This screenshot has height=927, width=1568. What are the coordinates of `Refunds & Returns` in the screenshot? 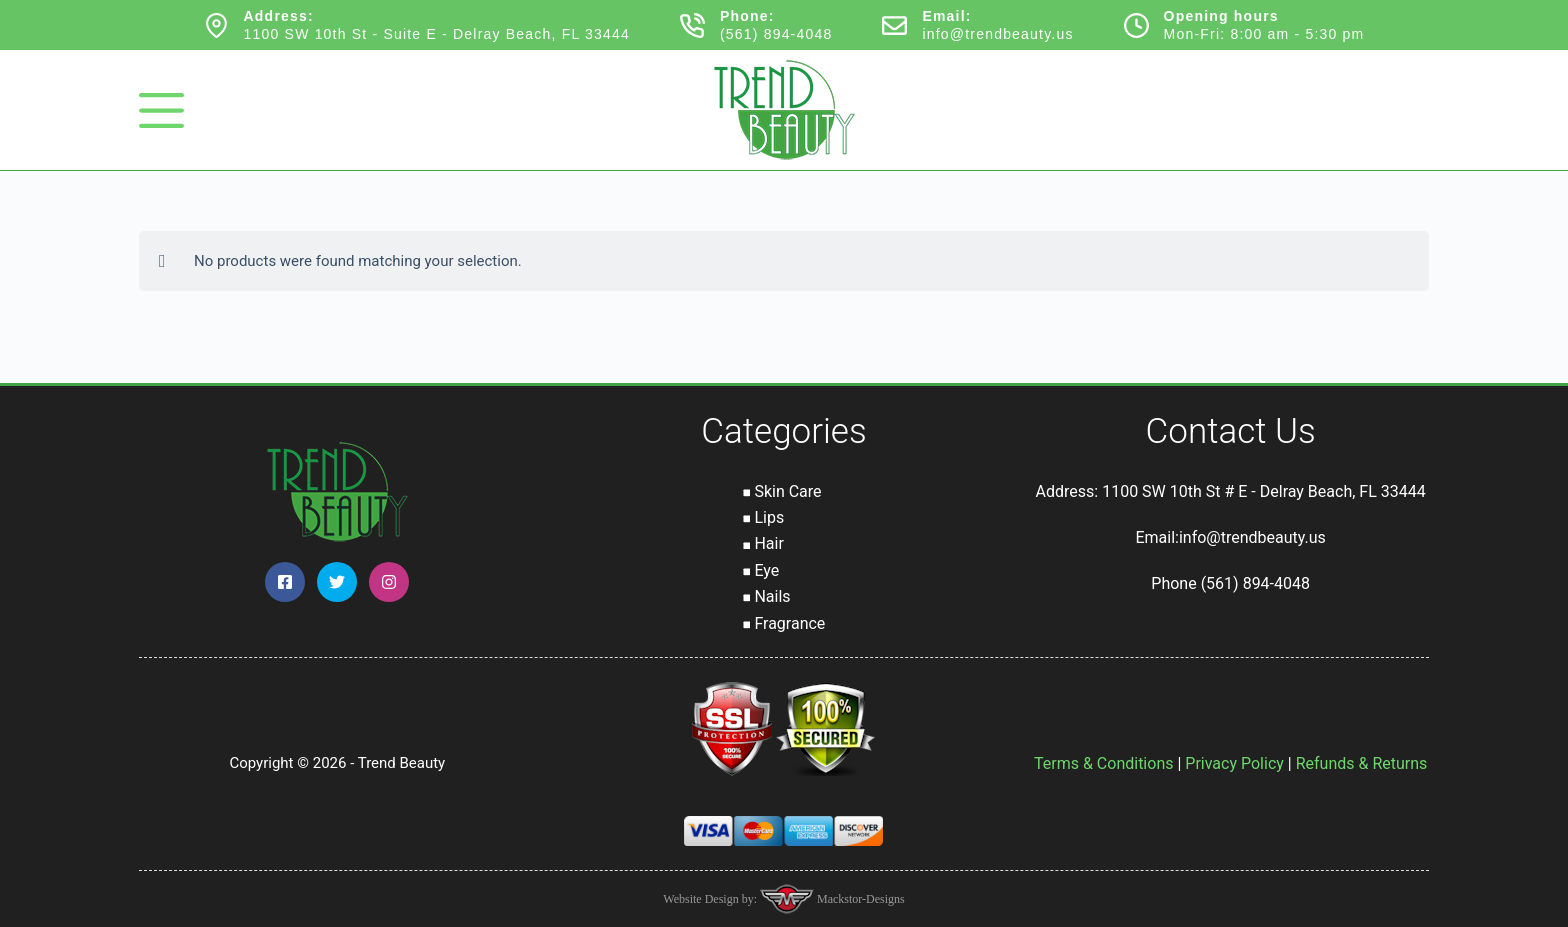 It's located at (1362, 763).